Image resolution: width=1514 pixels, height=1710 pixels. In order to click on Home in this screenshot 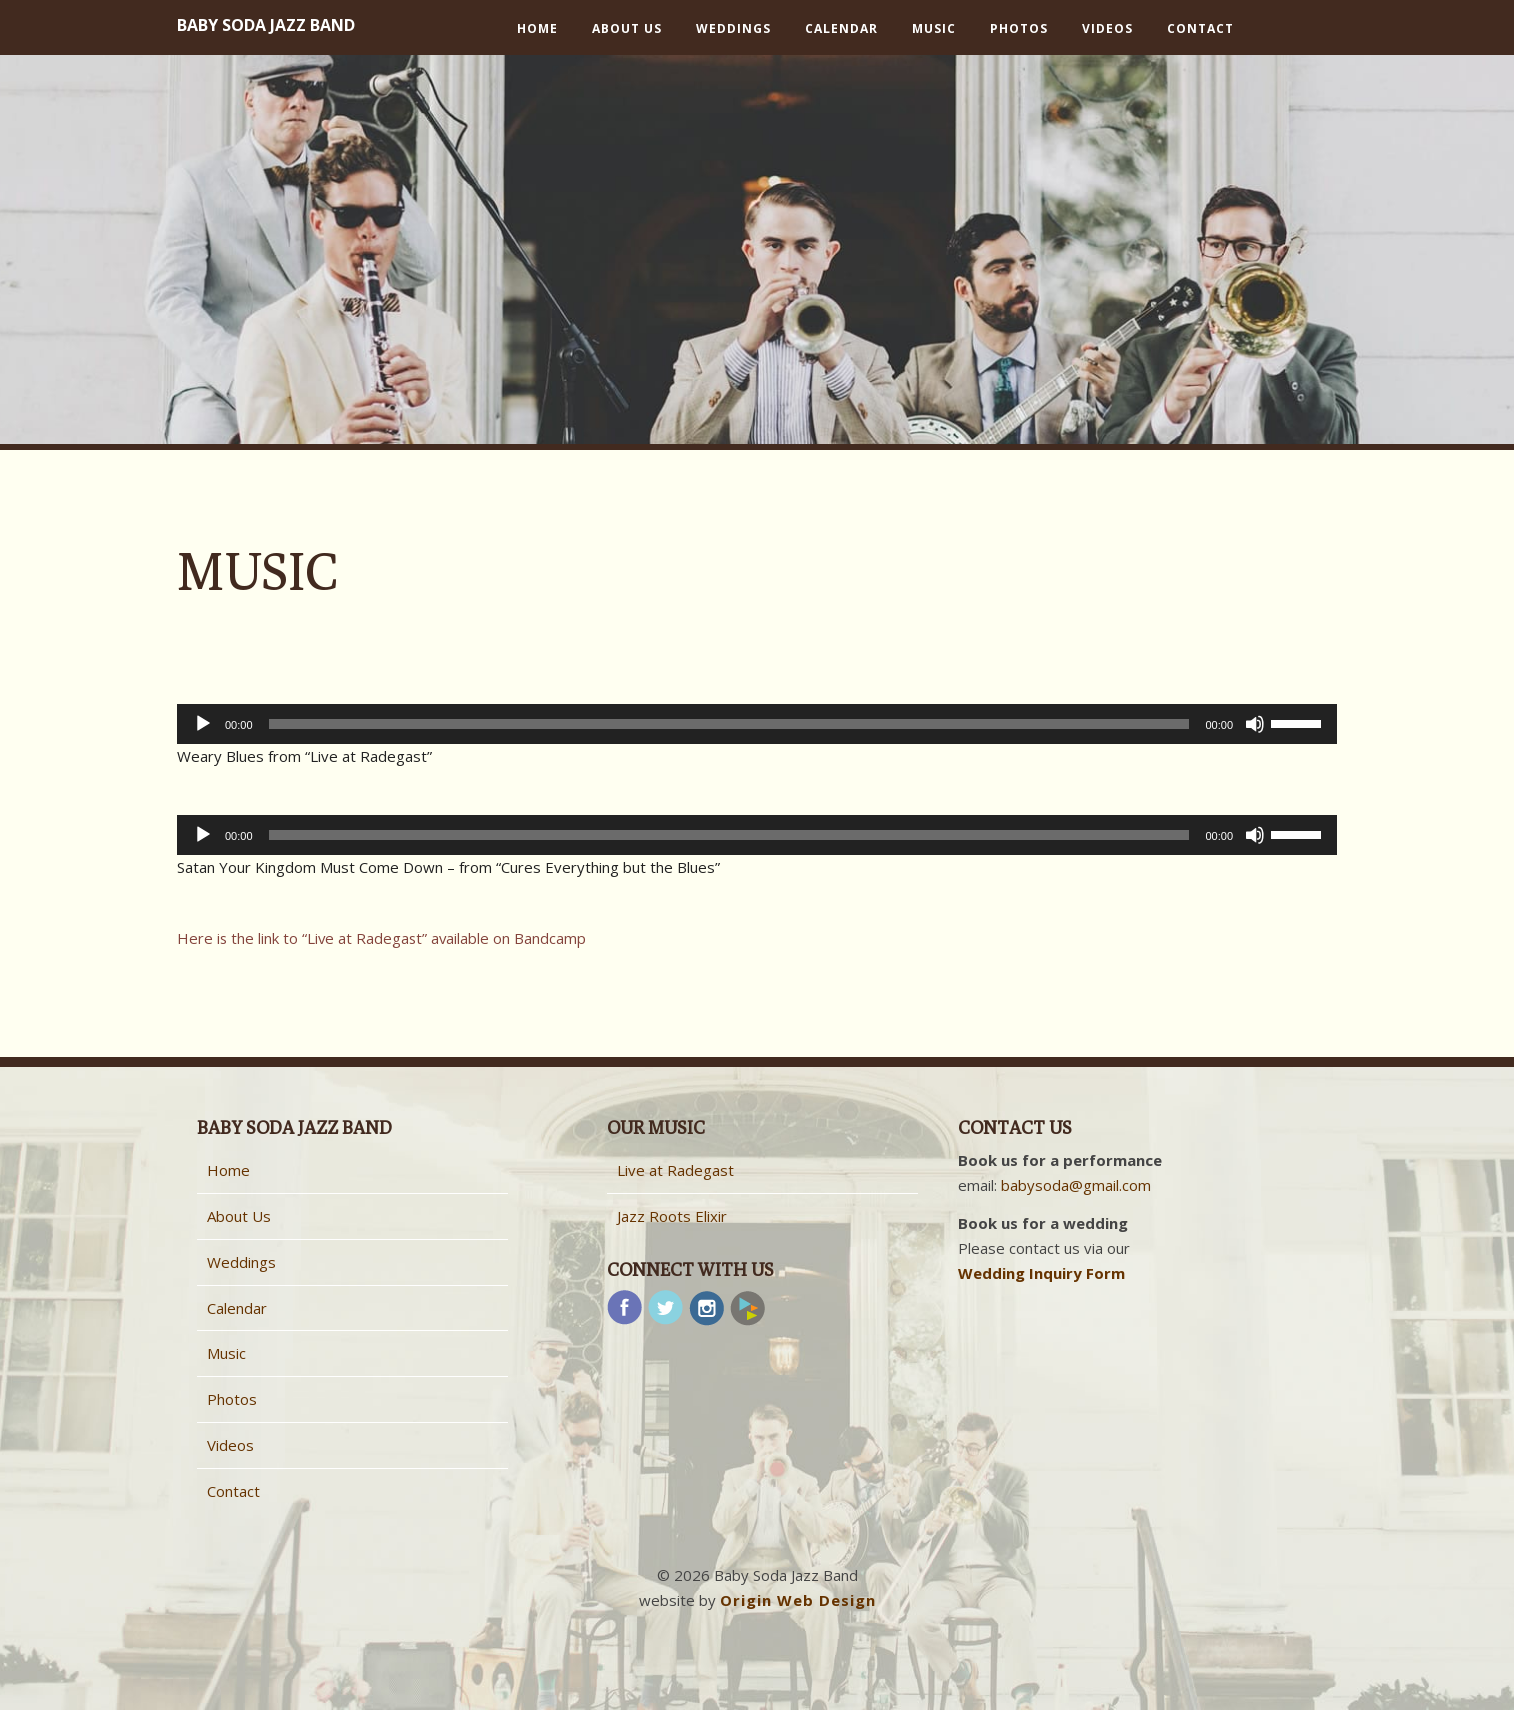, I will do `click(537, 29)`.